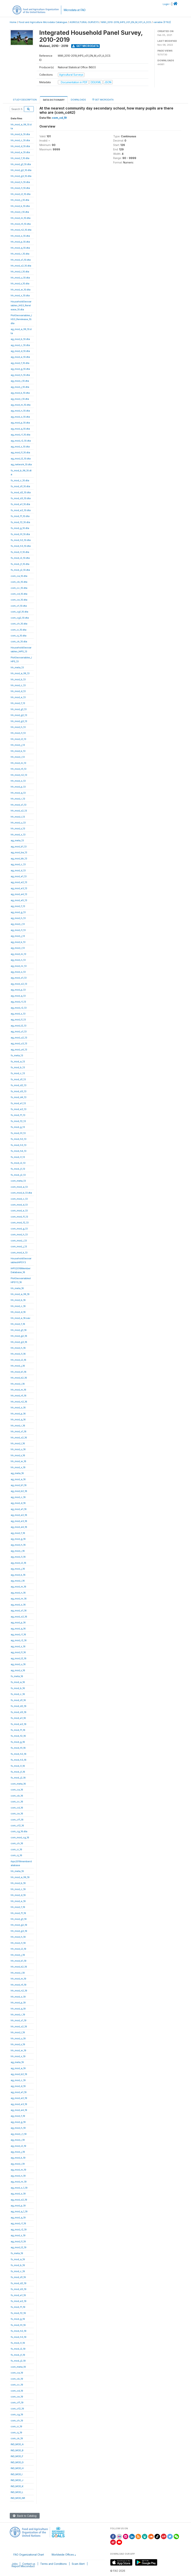  Describe the element at coordinates (21, 265) in the screenshot. I see `hh_mod_s2_10.dta` at that location.